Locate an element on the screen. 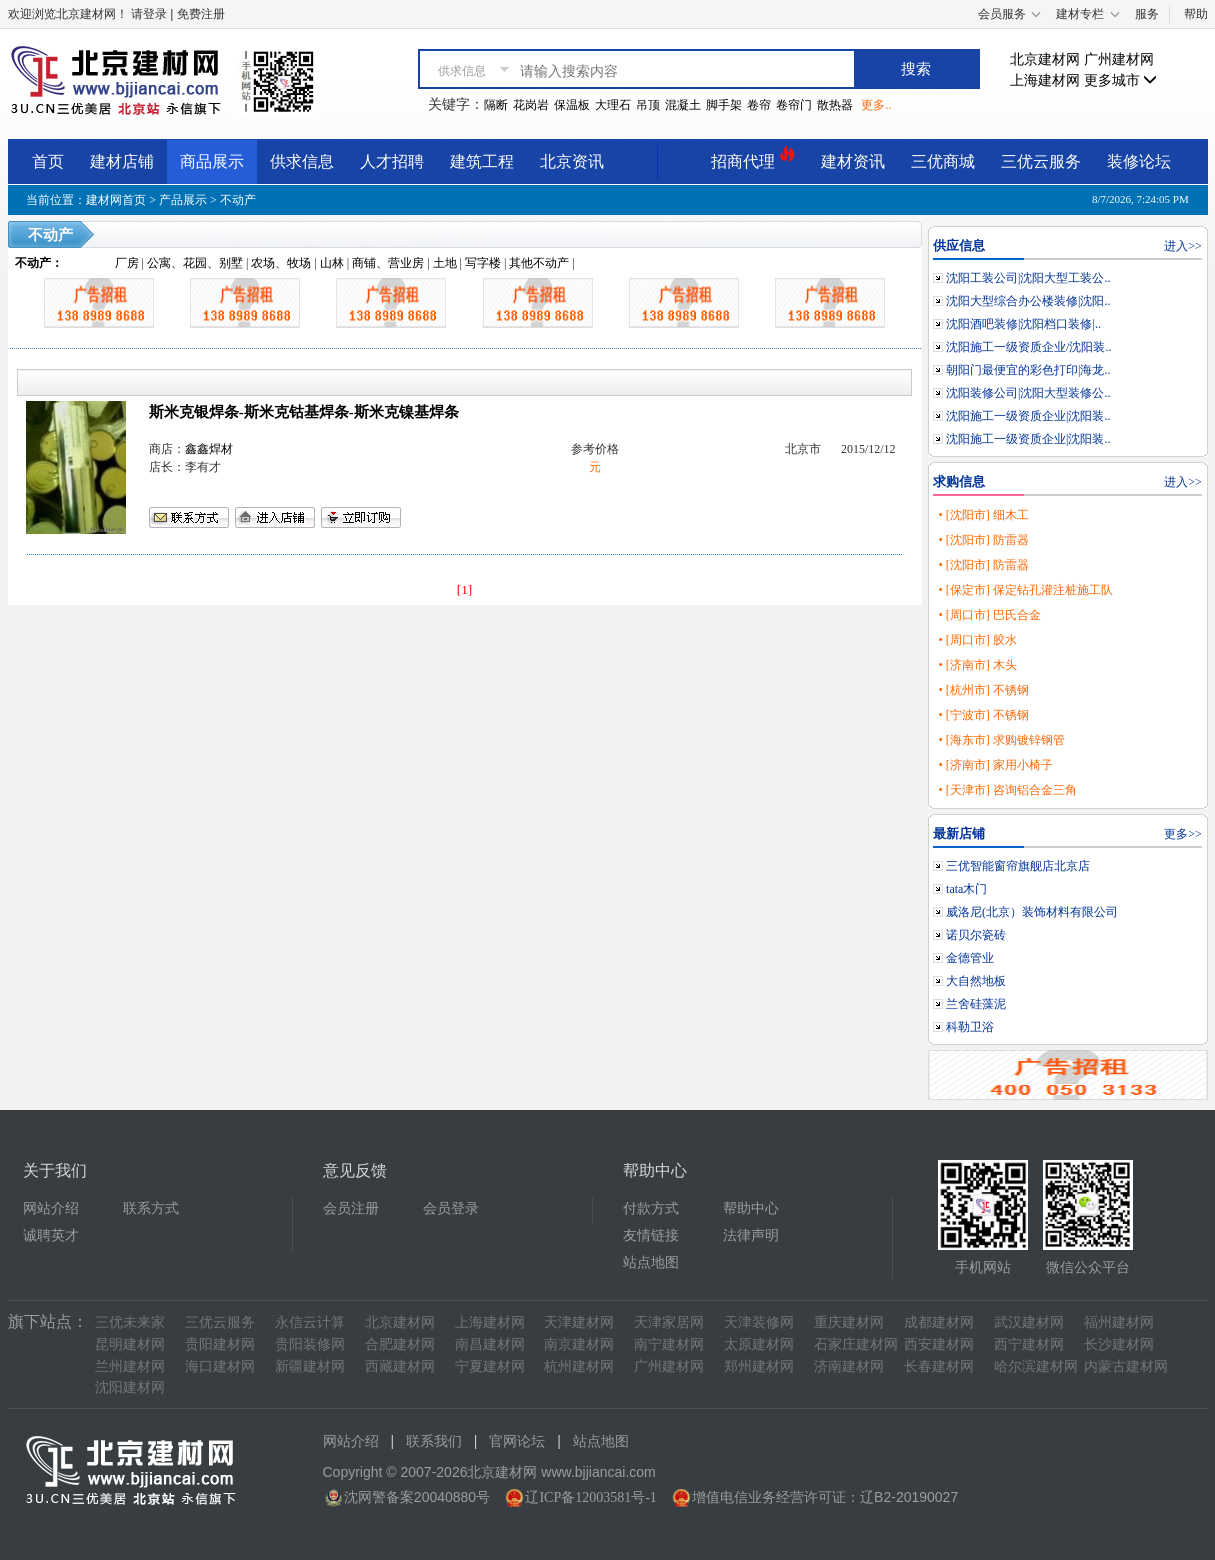  合肥建材网 is located at coordinates (400, 1344).